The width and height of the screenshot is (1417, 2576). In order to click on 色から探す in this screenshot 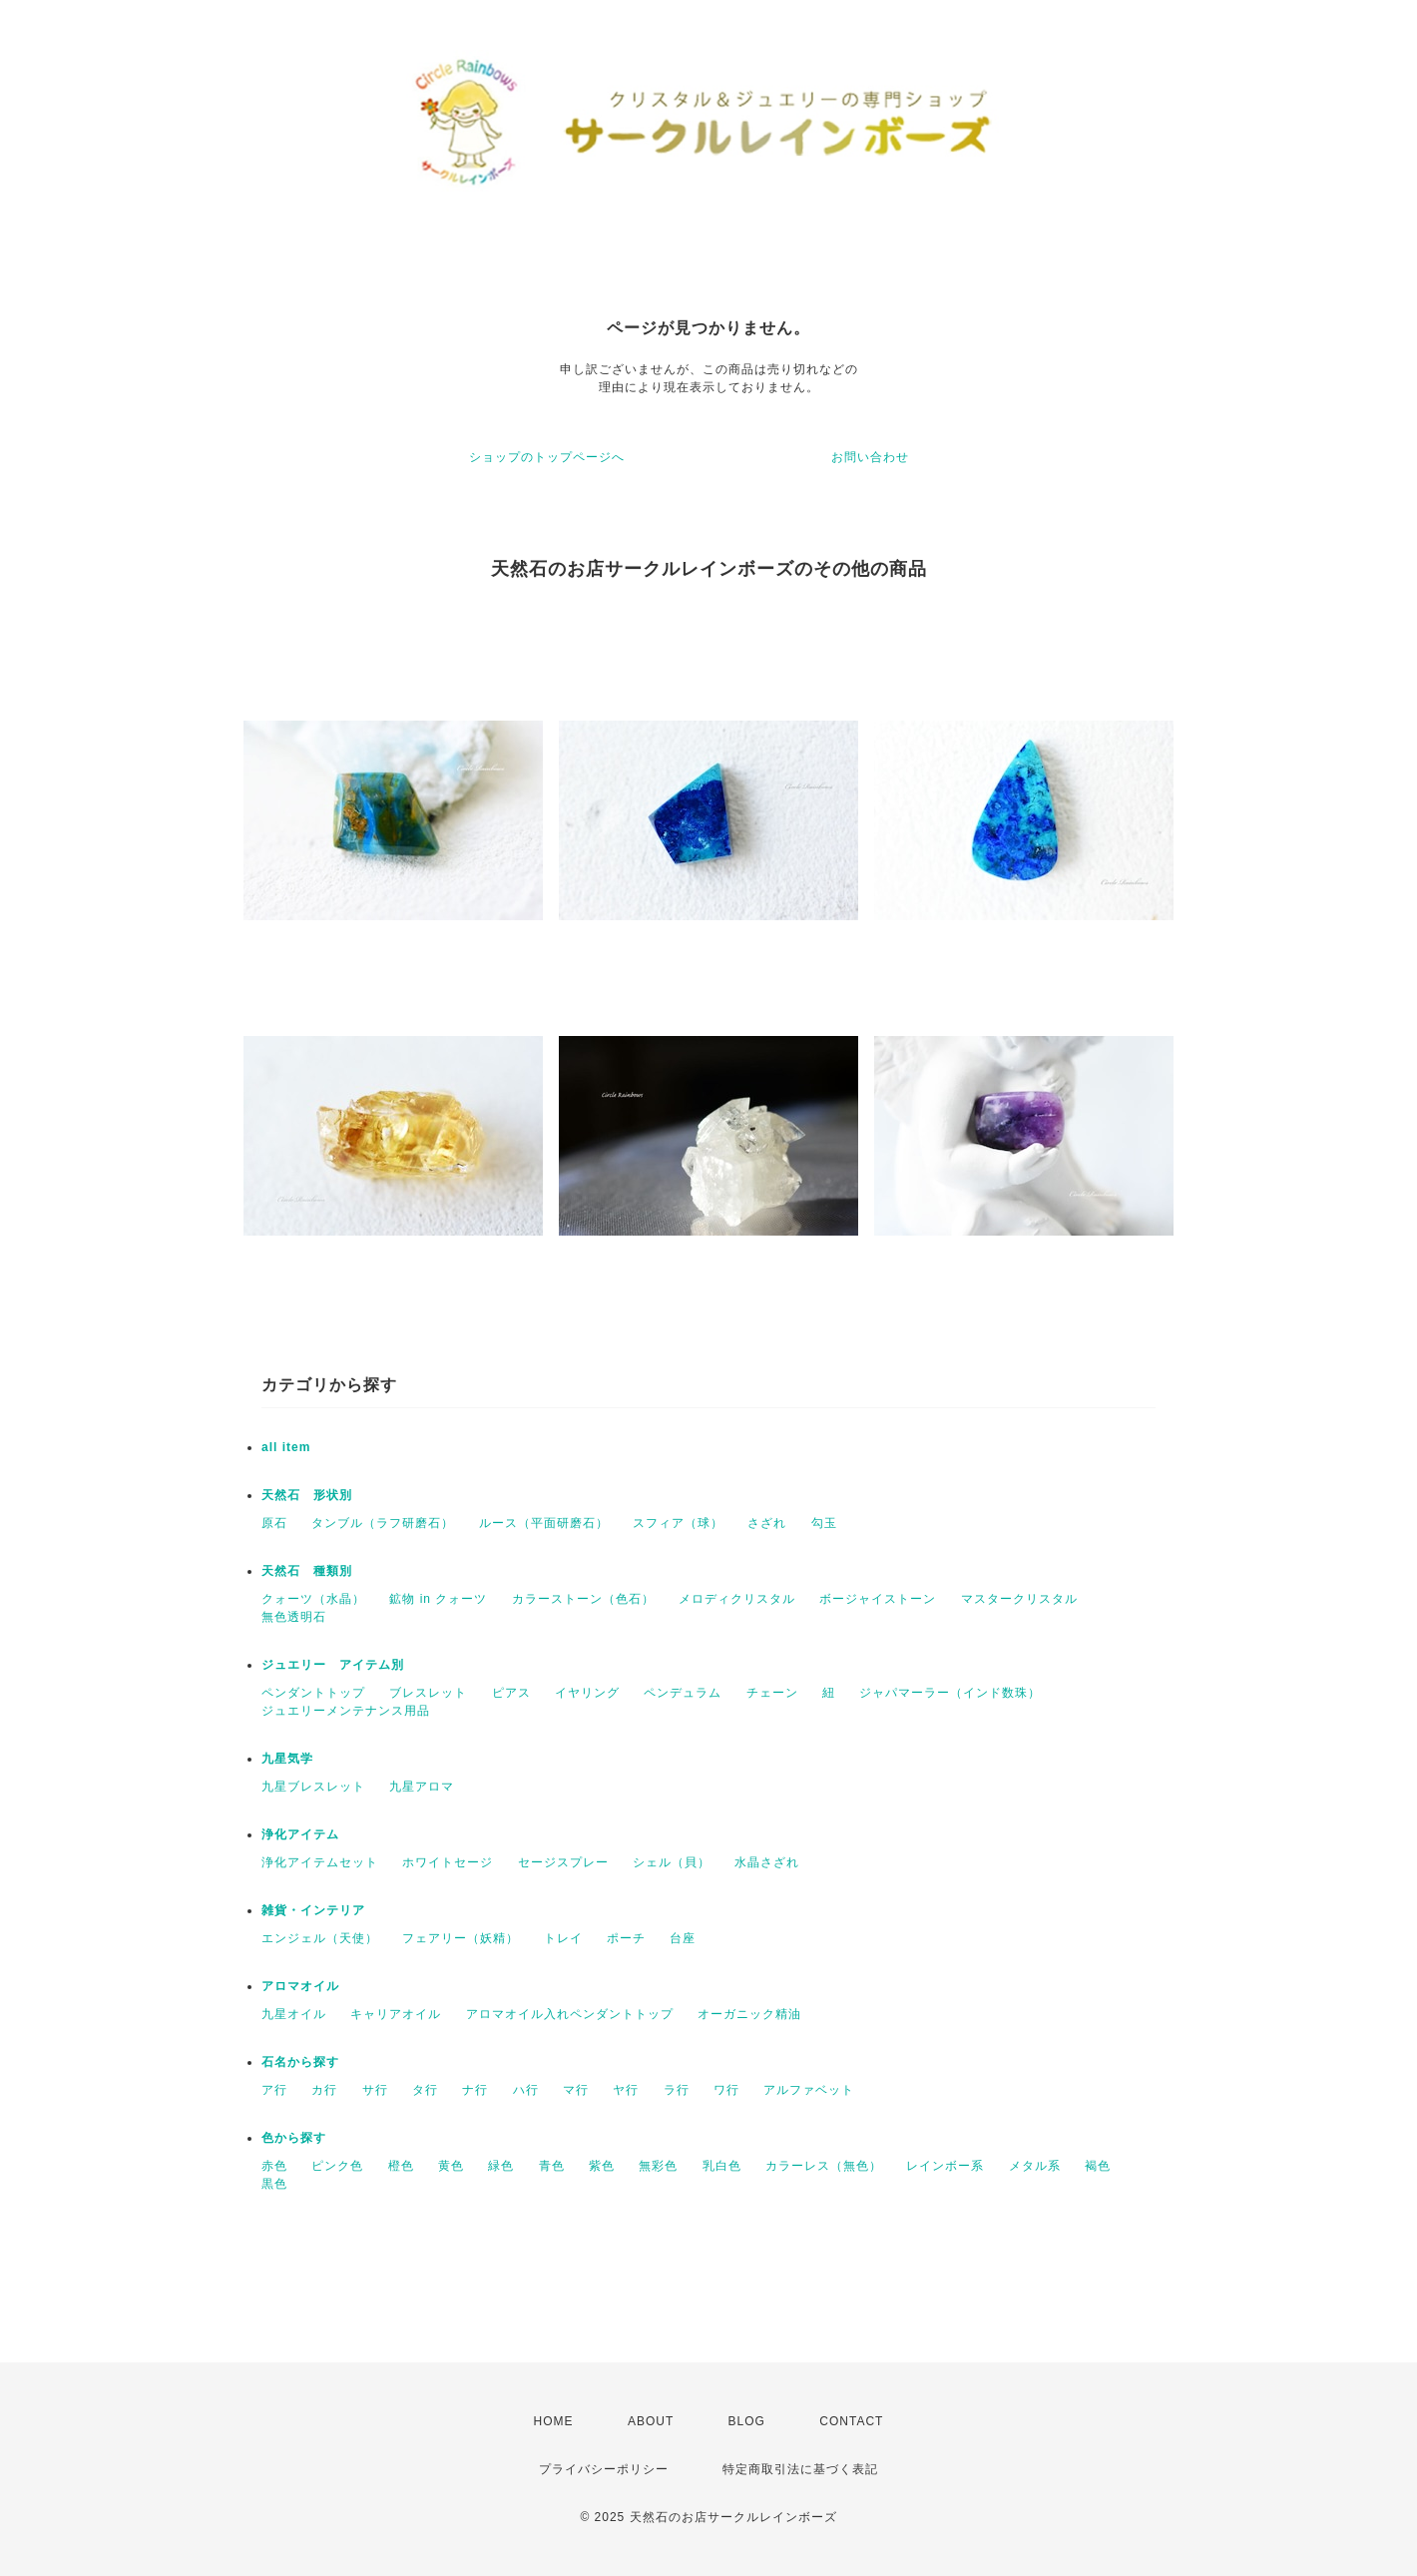, I will do `click(293, 2138)`.